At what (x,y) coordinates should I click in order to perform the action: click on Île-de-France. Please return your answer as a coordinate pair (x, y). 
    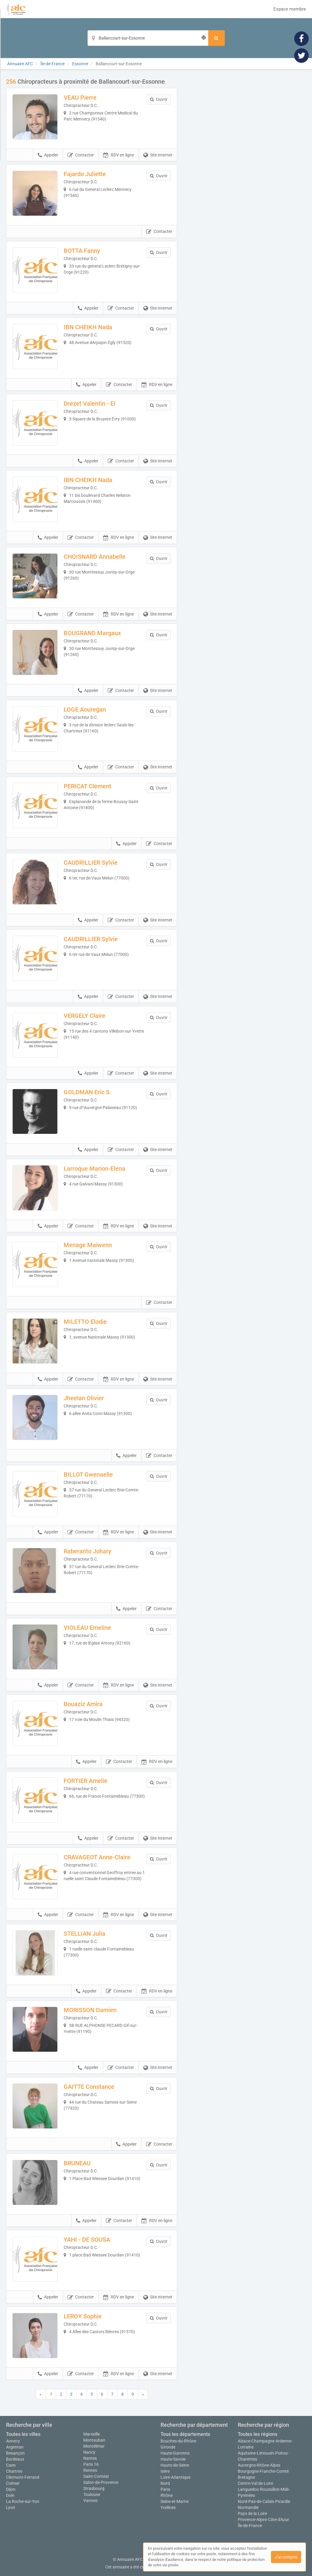
    Looking at the image, I should click on (250, 2525).